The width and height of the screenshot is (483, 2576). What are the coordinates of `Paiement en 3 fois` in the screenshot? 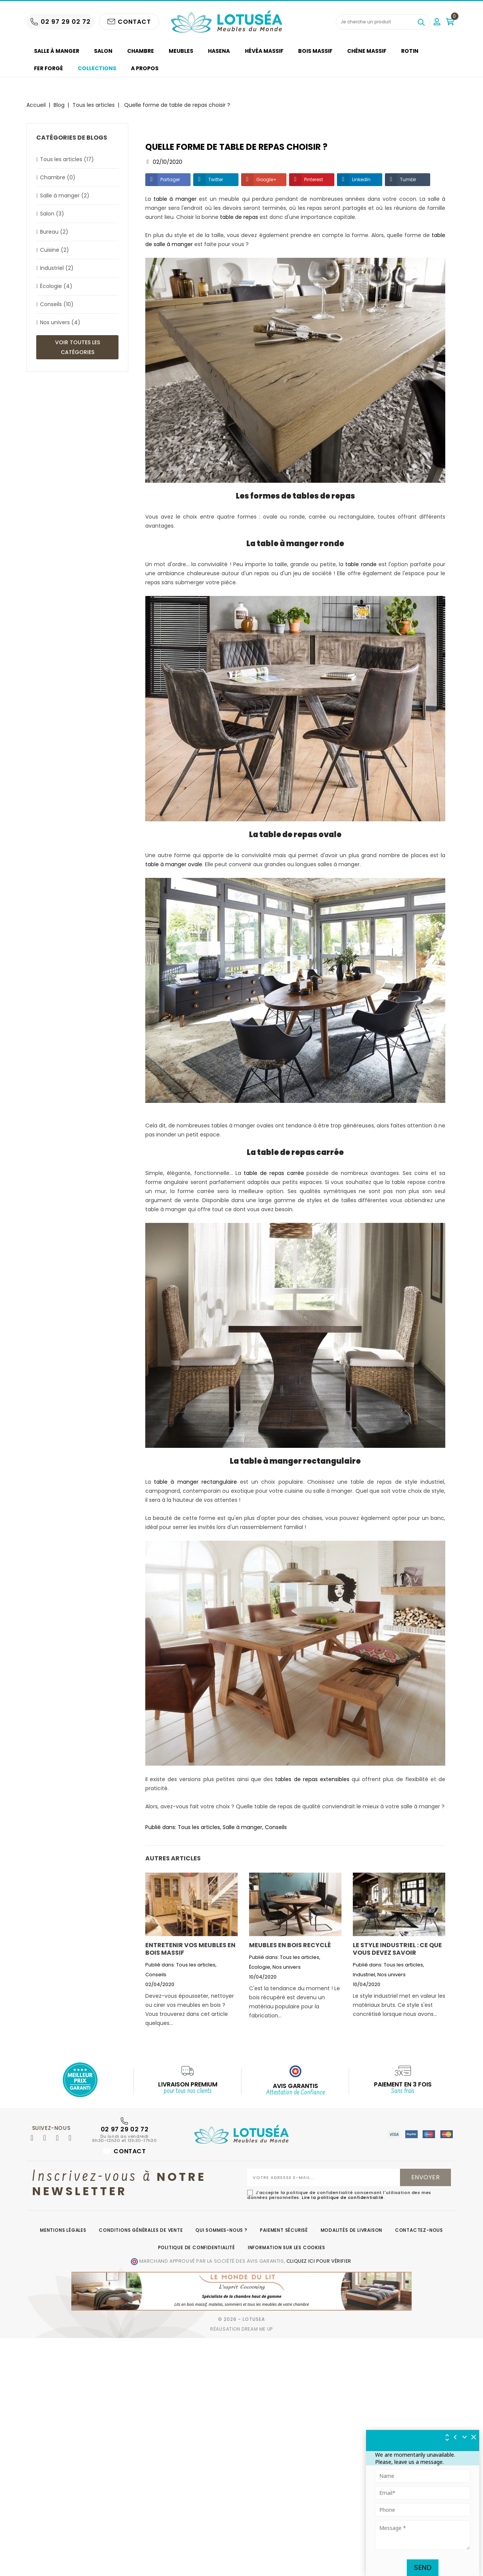 It's located at (403, 2084).